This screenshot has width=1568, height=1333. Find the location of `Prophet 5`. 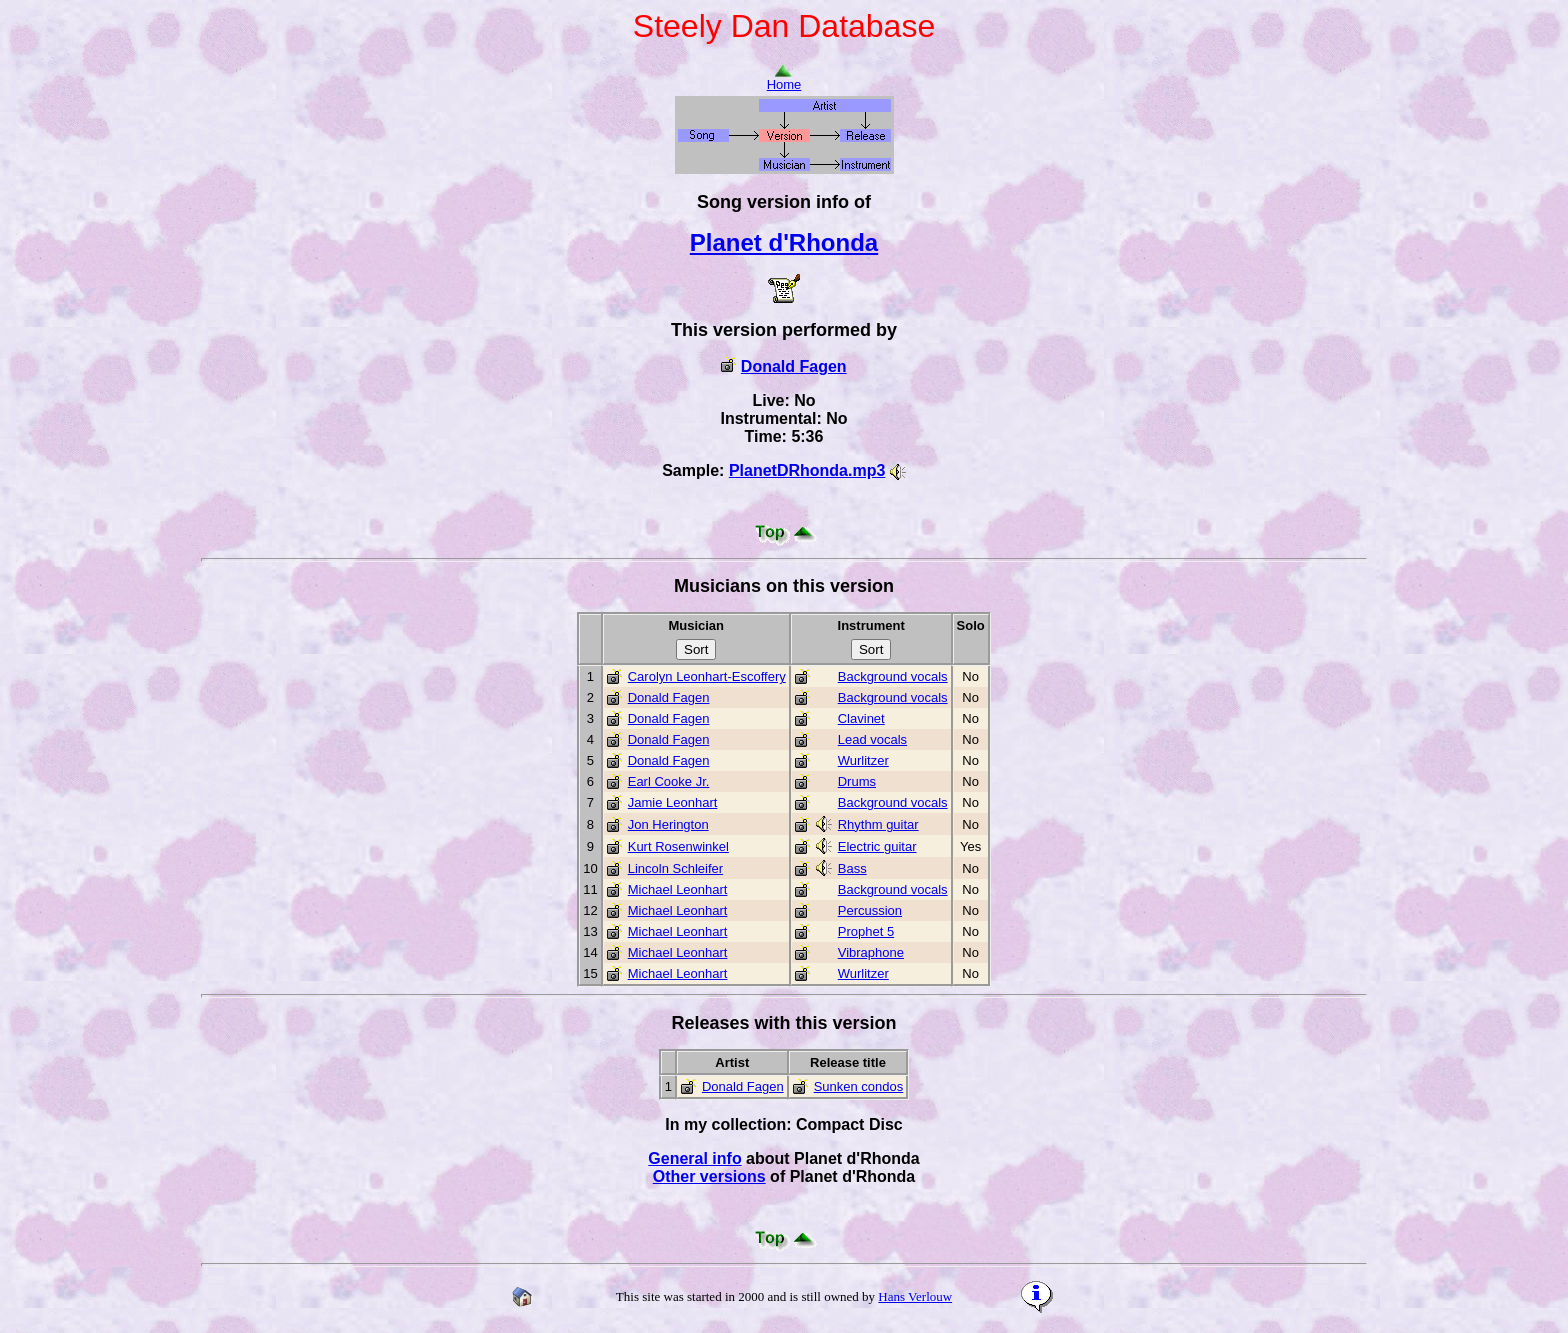

Prophet 5 is located at coordinates (866, 931).